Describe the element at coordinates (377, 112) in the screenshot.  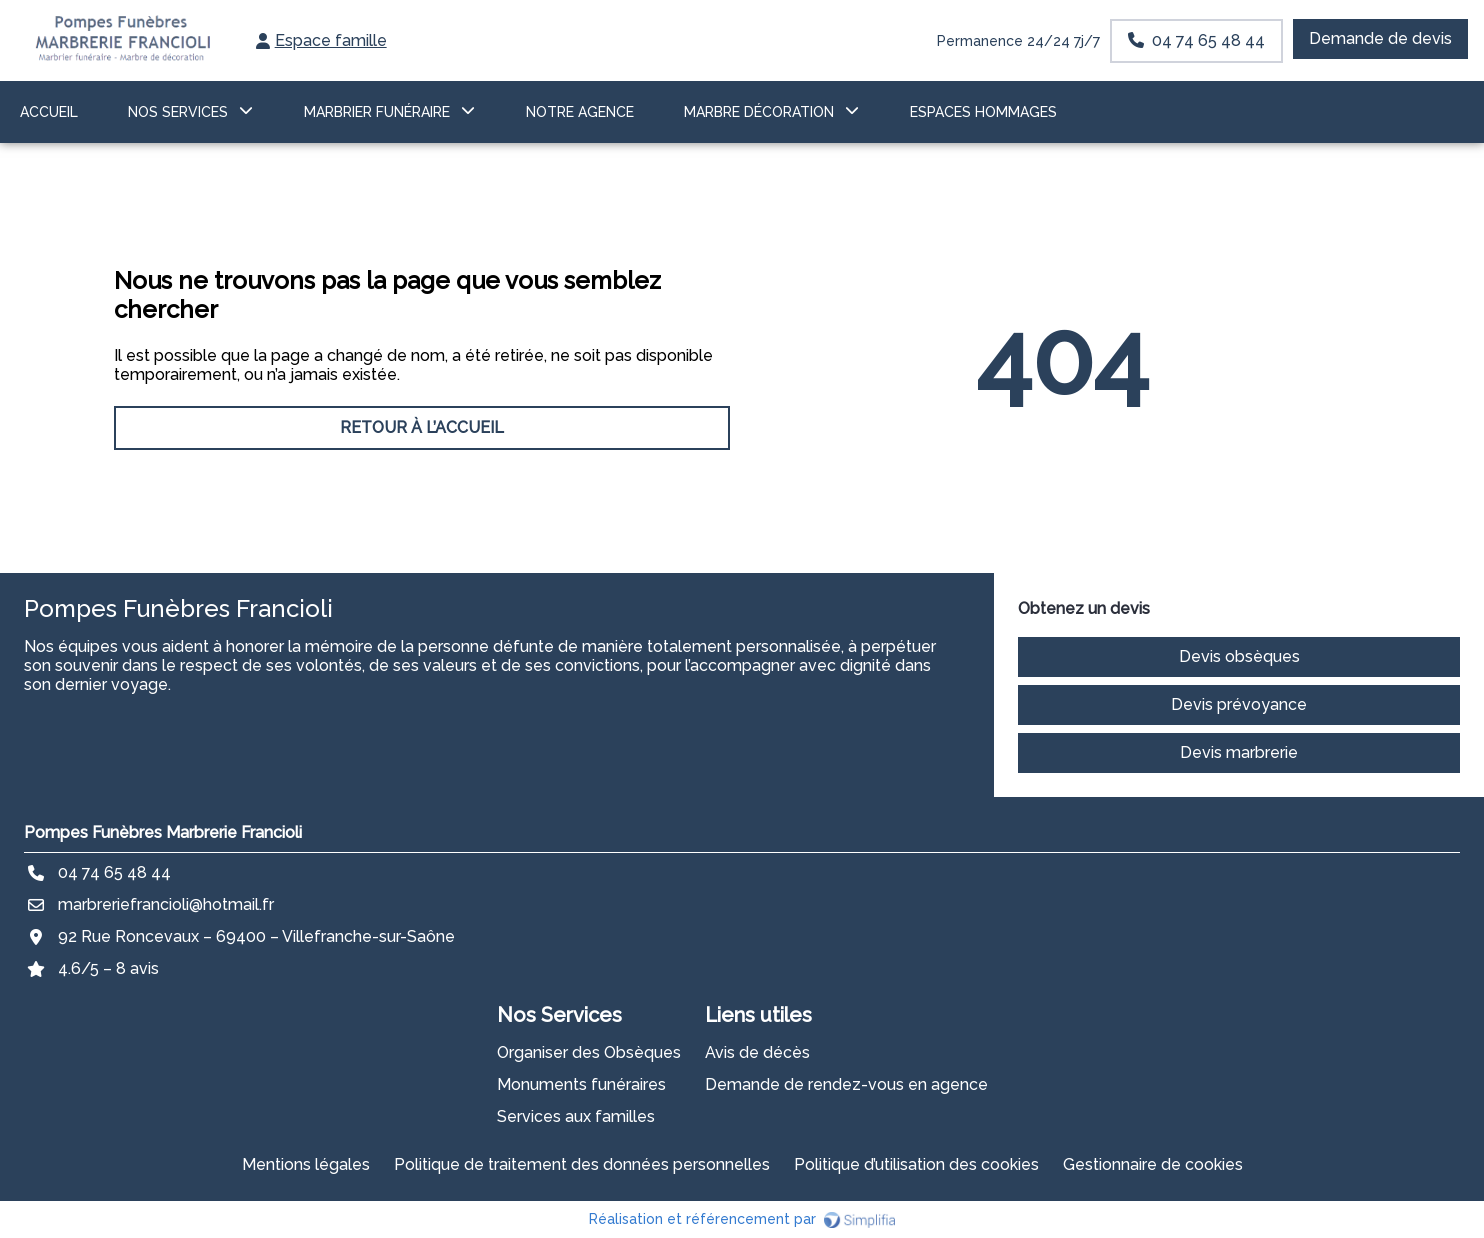
I see `MARBRIER FUNÉRAIRE` at that location.